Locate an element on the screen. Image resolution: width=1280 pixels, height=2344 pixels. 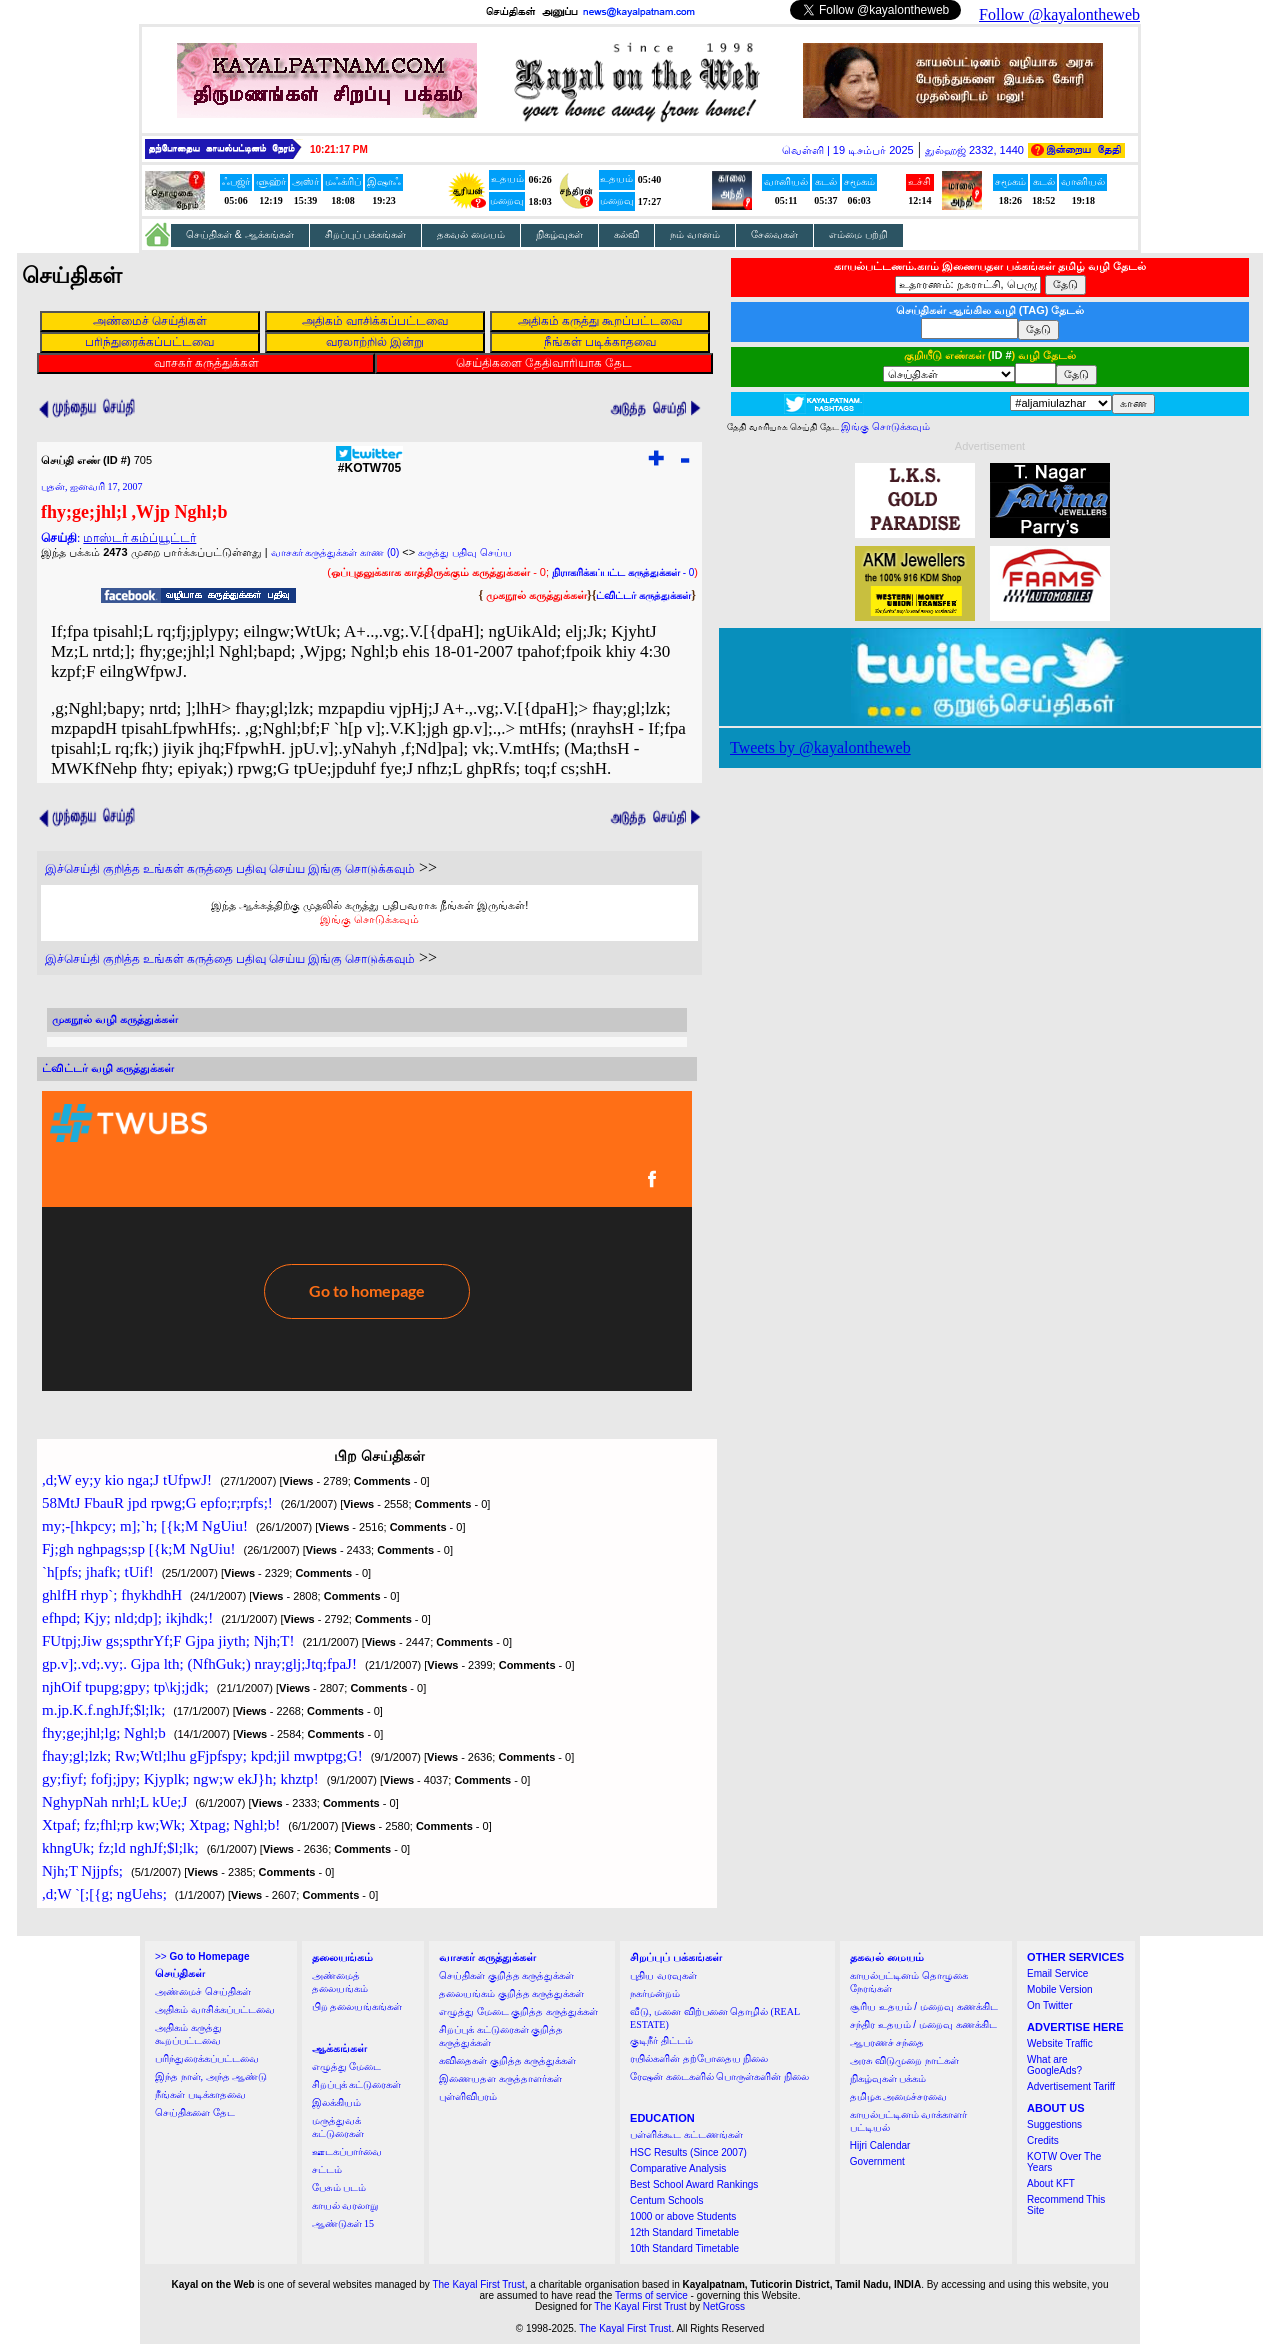
சந்திர உதயம் / மறைவு கணக்கிட is located at coordinates (923, 2024).